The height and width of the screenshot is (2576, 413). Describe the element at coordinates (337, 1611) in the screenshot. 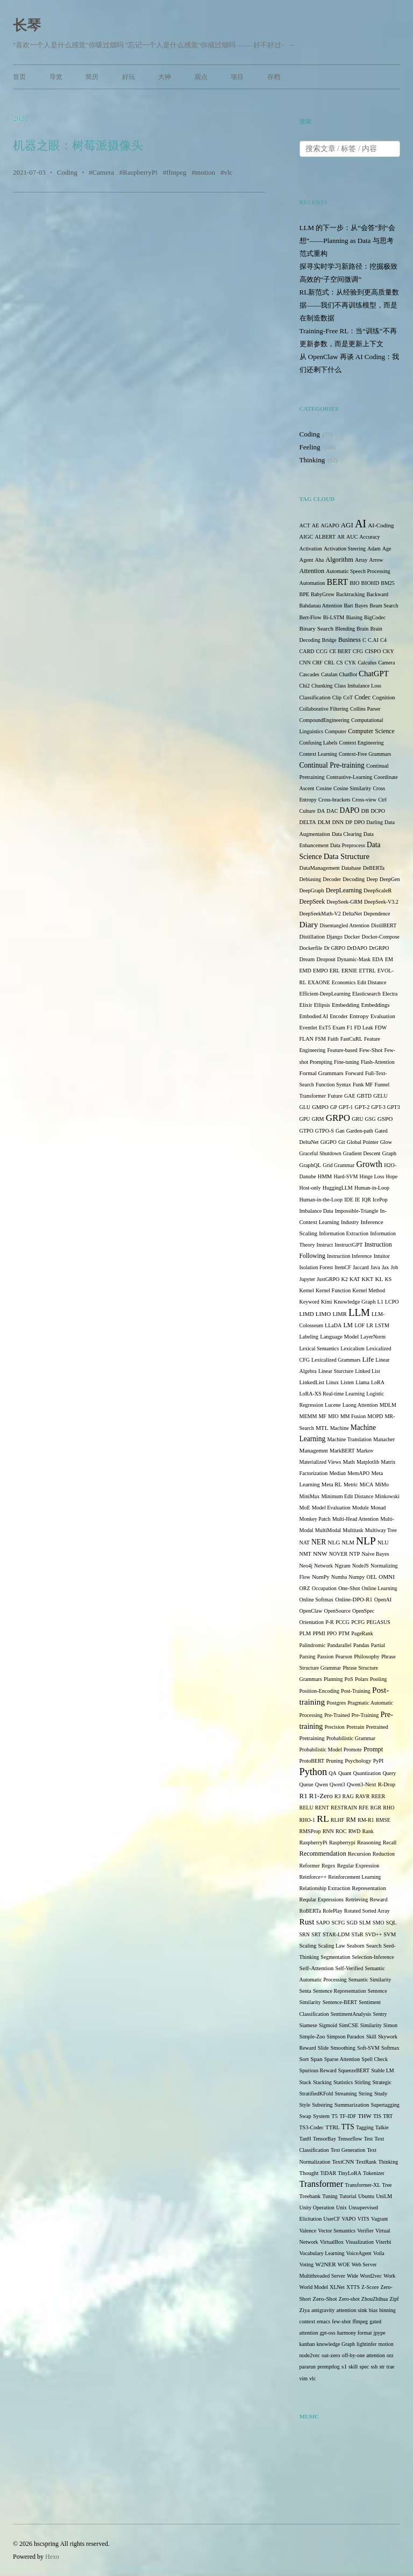

I see `OpenSource` at that location.